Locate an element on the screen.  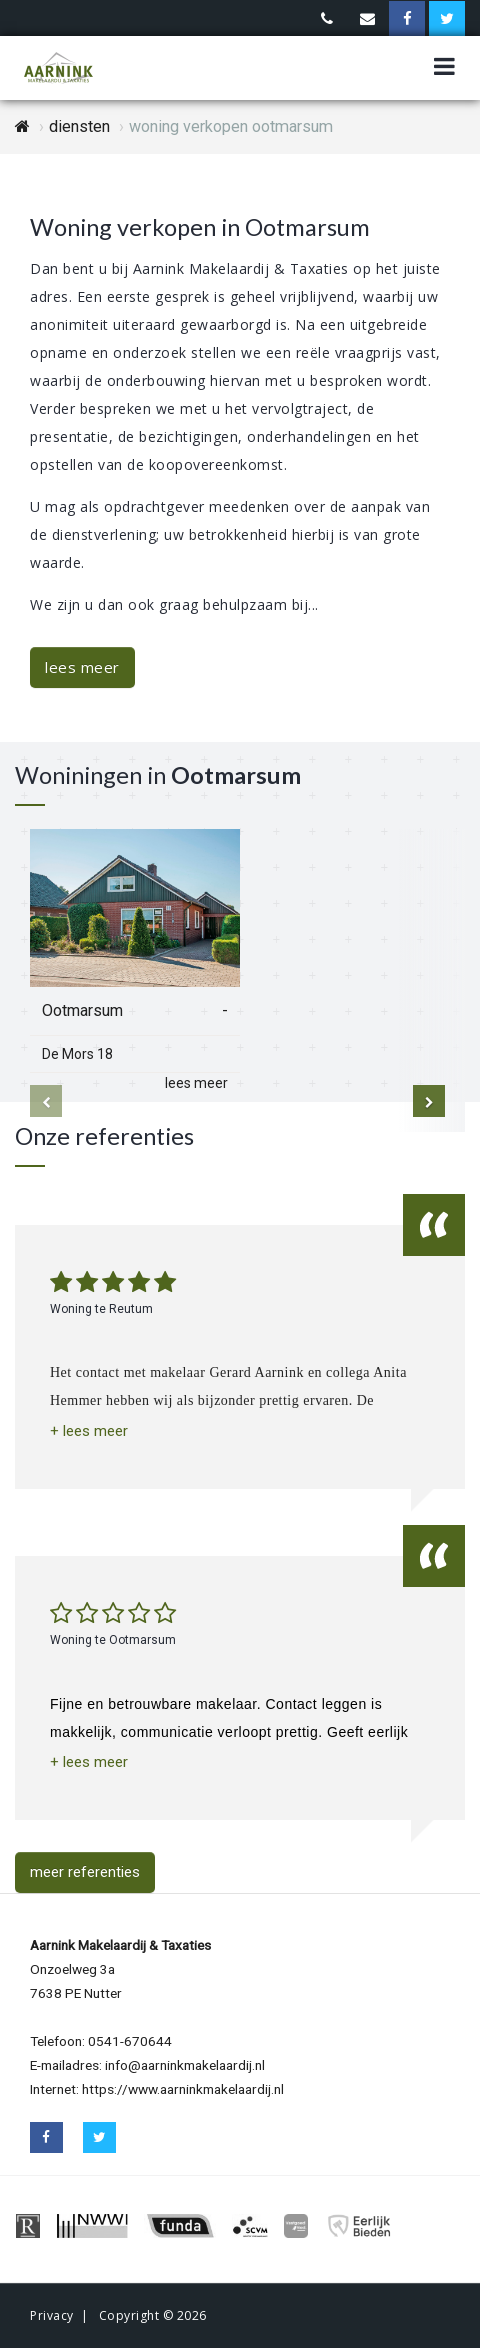
https://www.aarninkmakelaardij.nl is located at coordinates (183, 2089).